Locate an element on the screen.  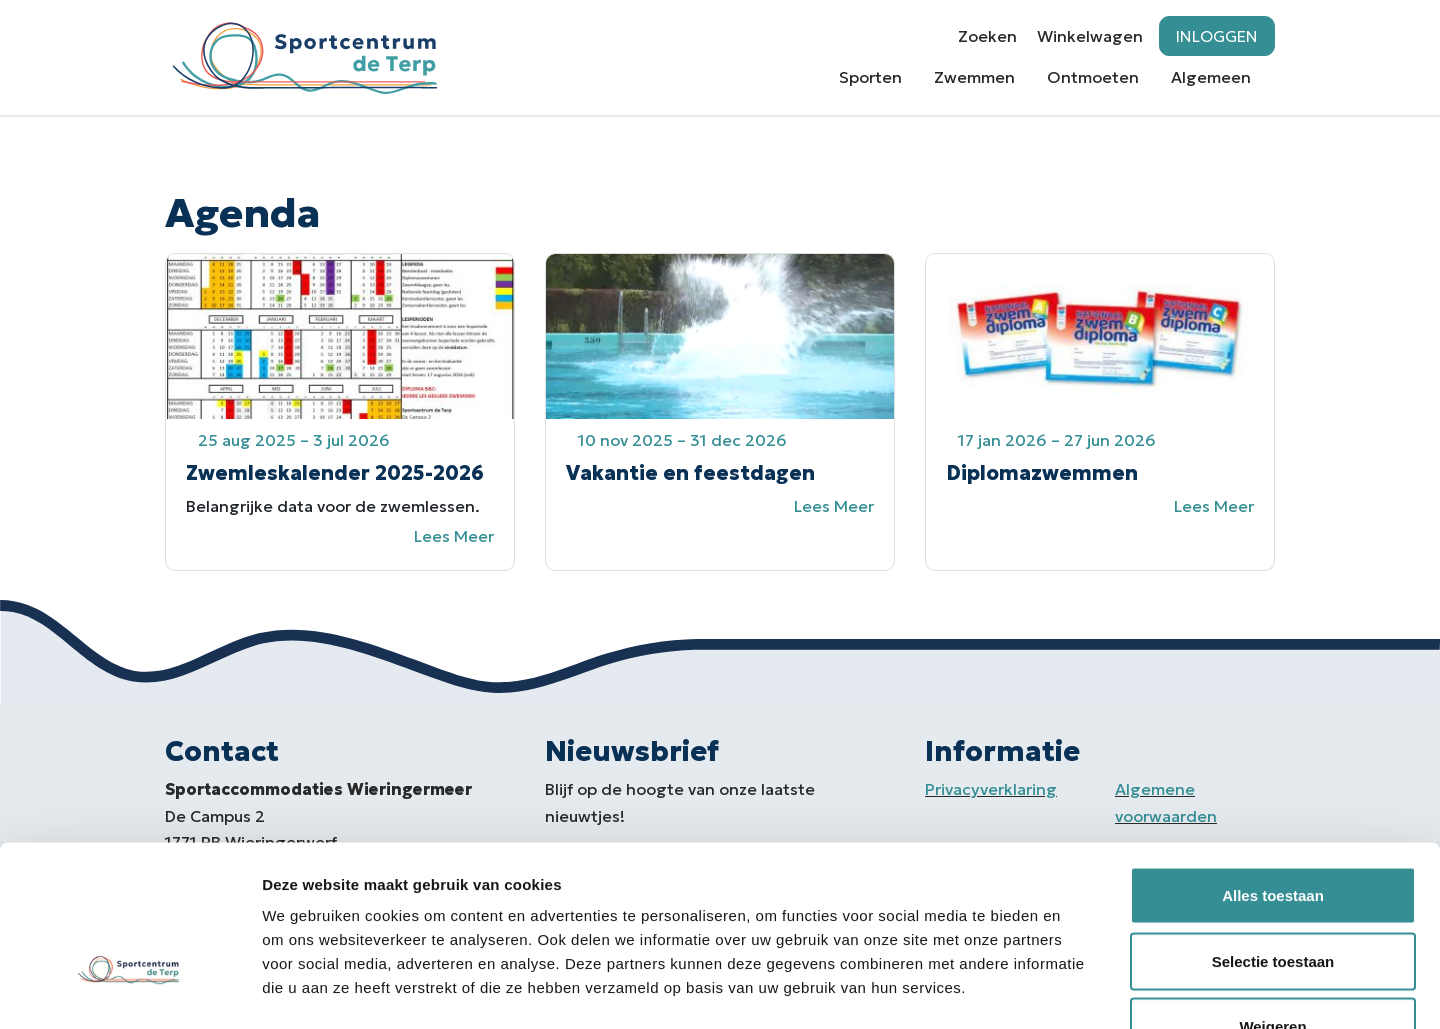
Inloggen is located at coordinates (1217, 36).